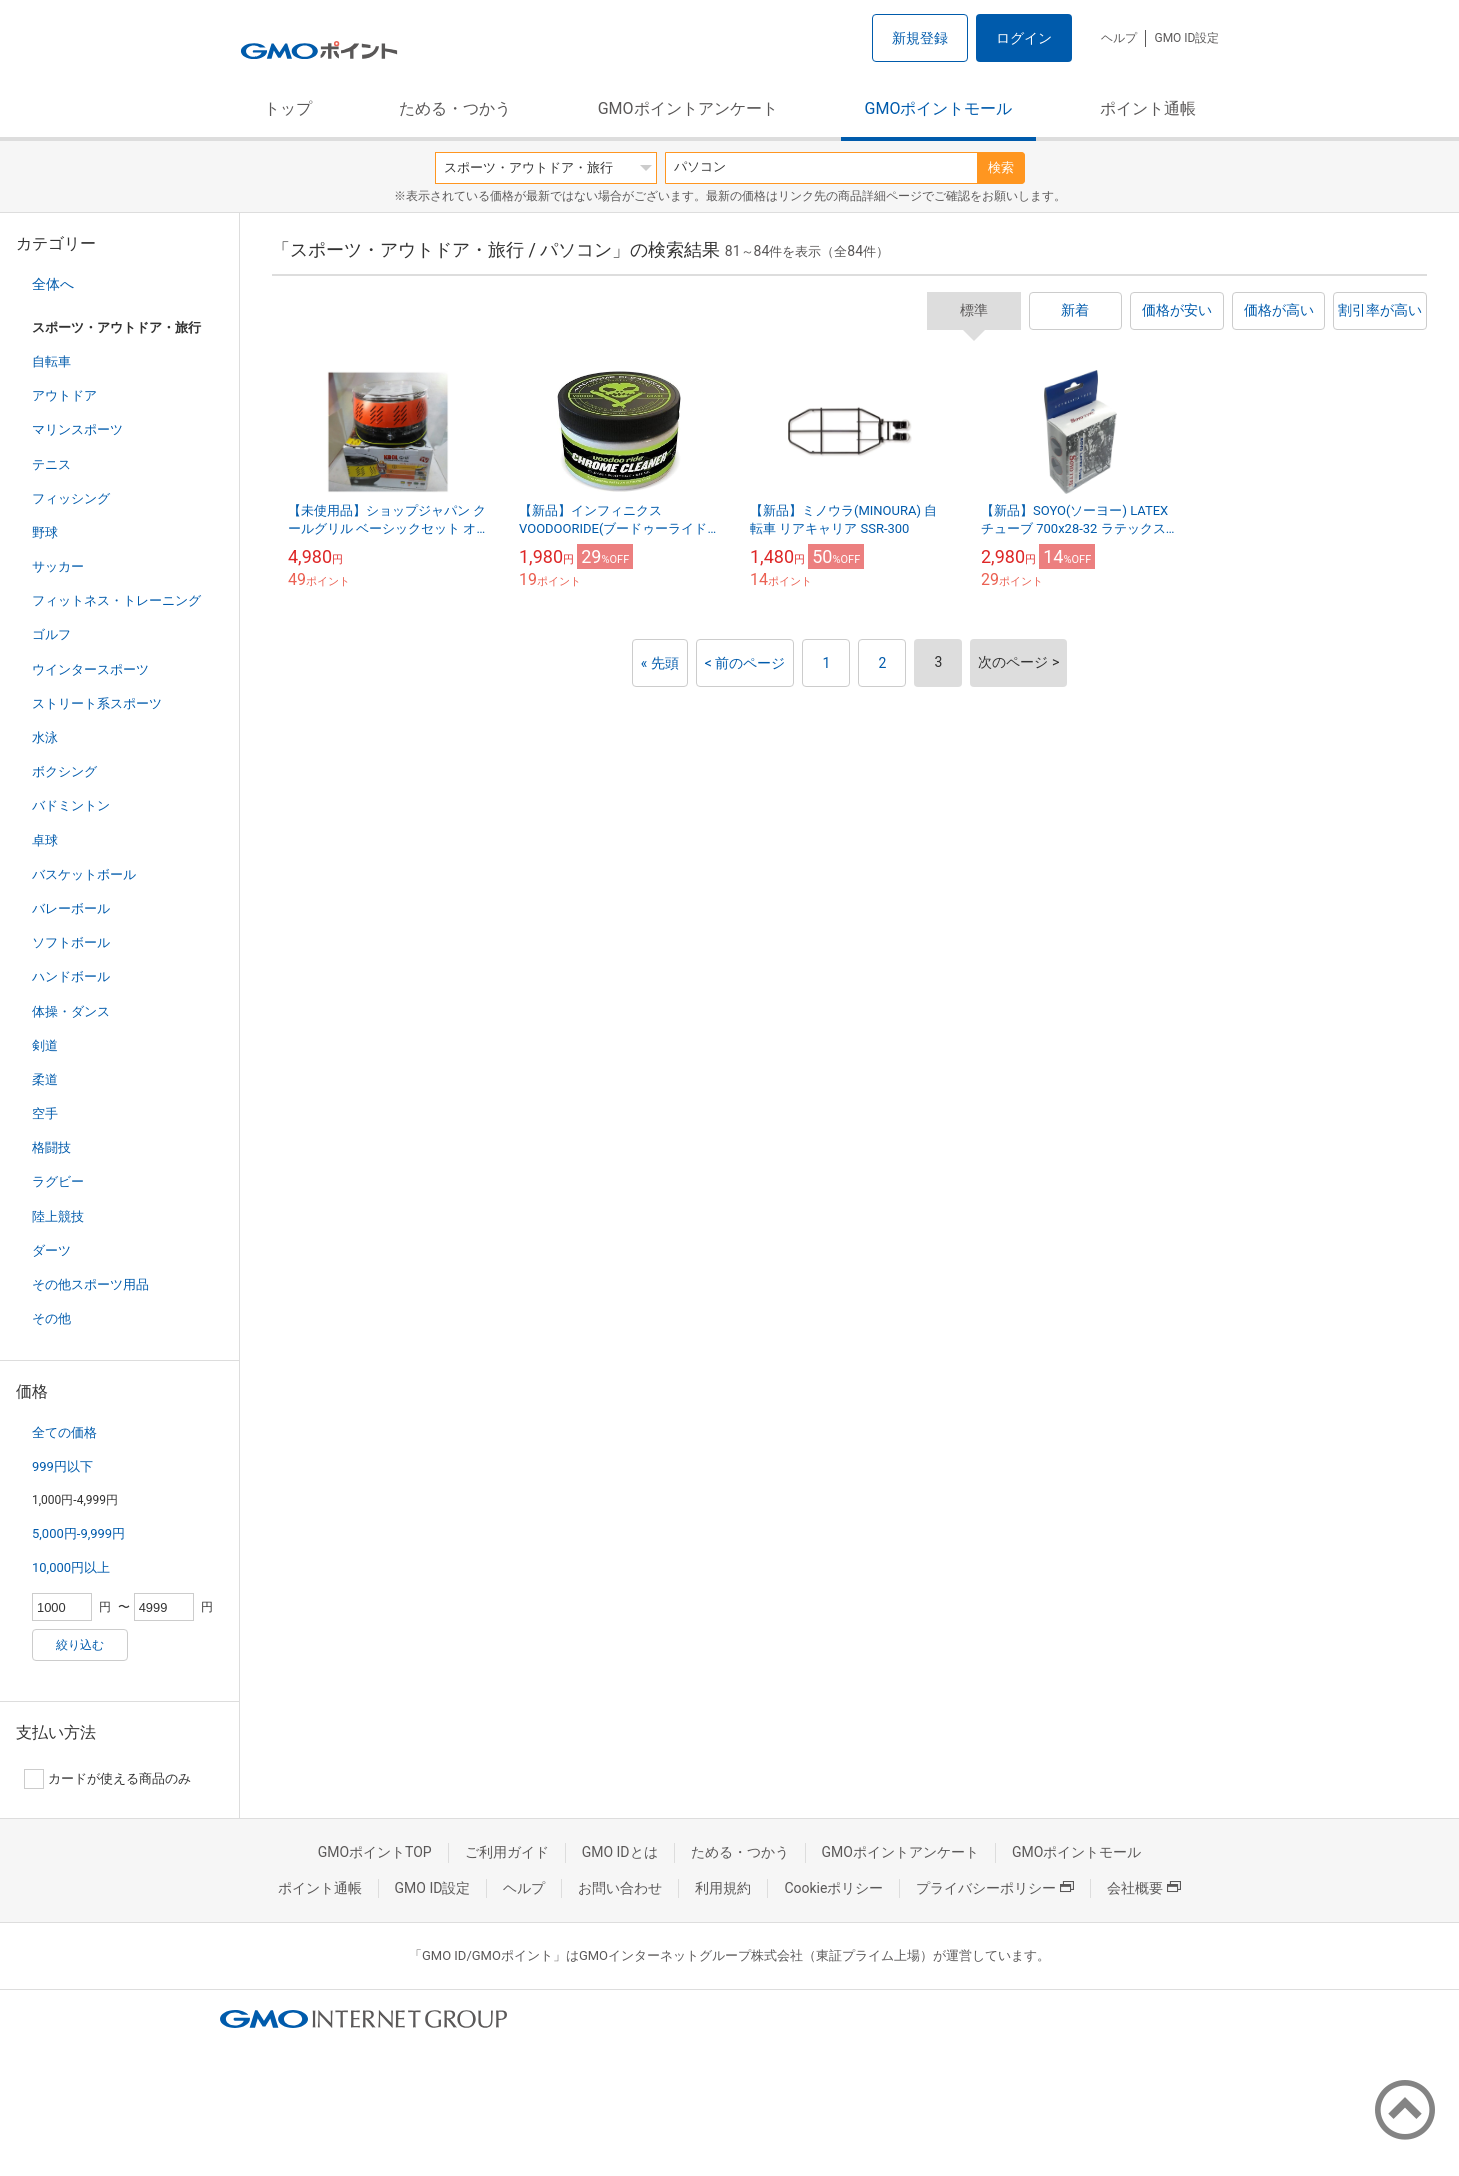 This screenshot has height=2176, width=1459. What do you see at coordinates (64, 395) in the screenshot?
I see `アウトドア` at bounding box center [64, 395].